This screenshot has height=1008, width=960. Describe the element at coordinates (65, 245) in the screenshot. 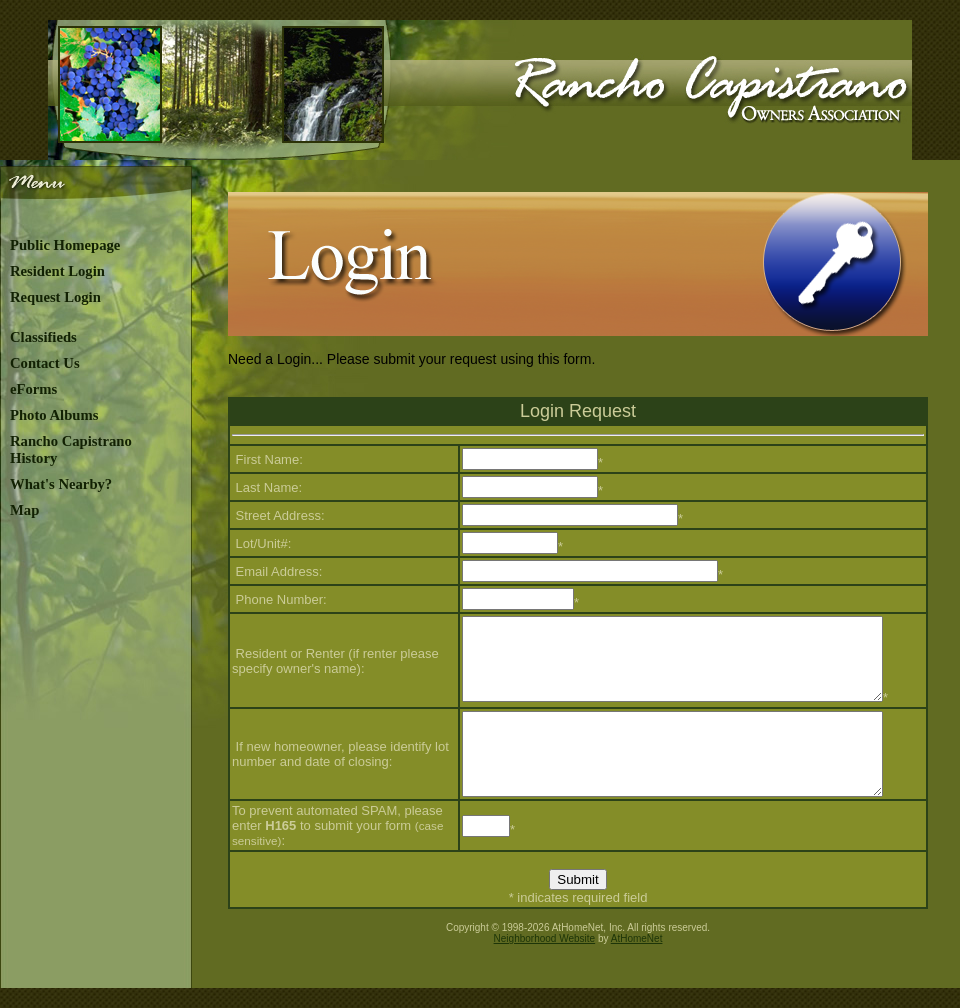

I see `Public Homepage` at that location.